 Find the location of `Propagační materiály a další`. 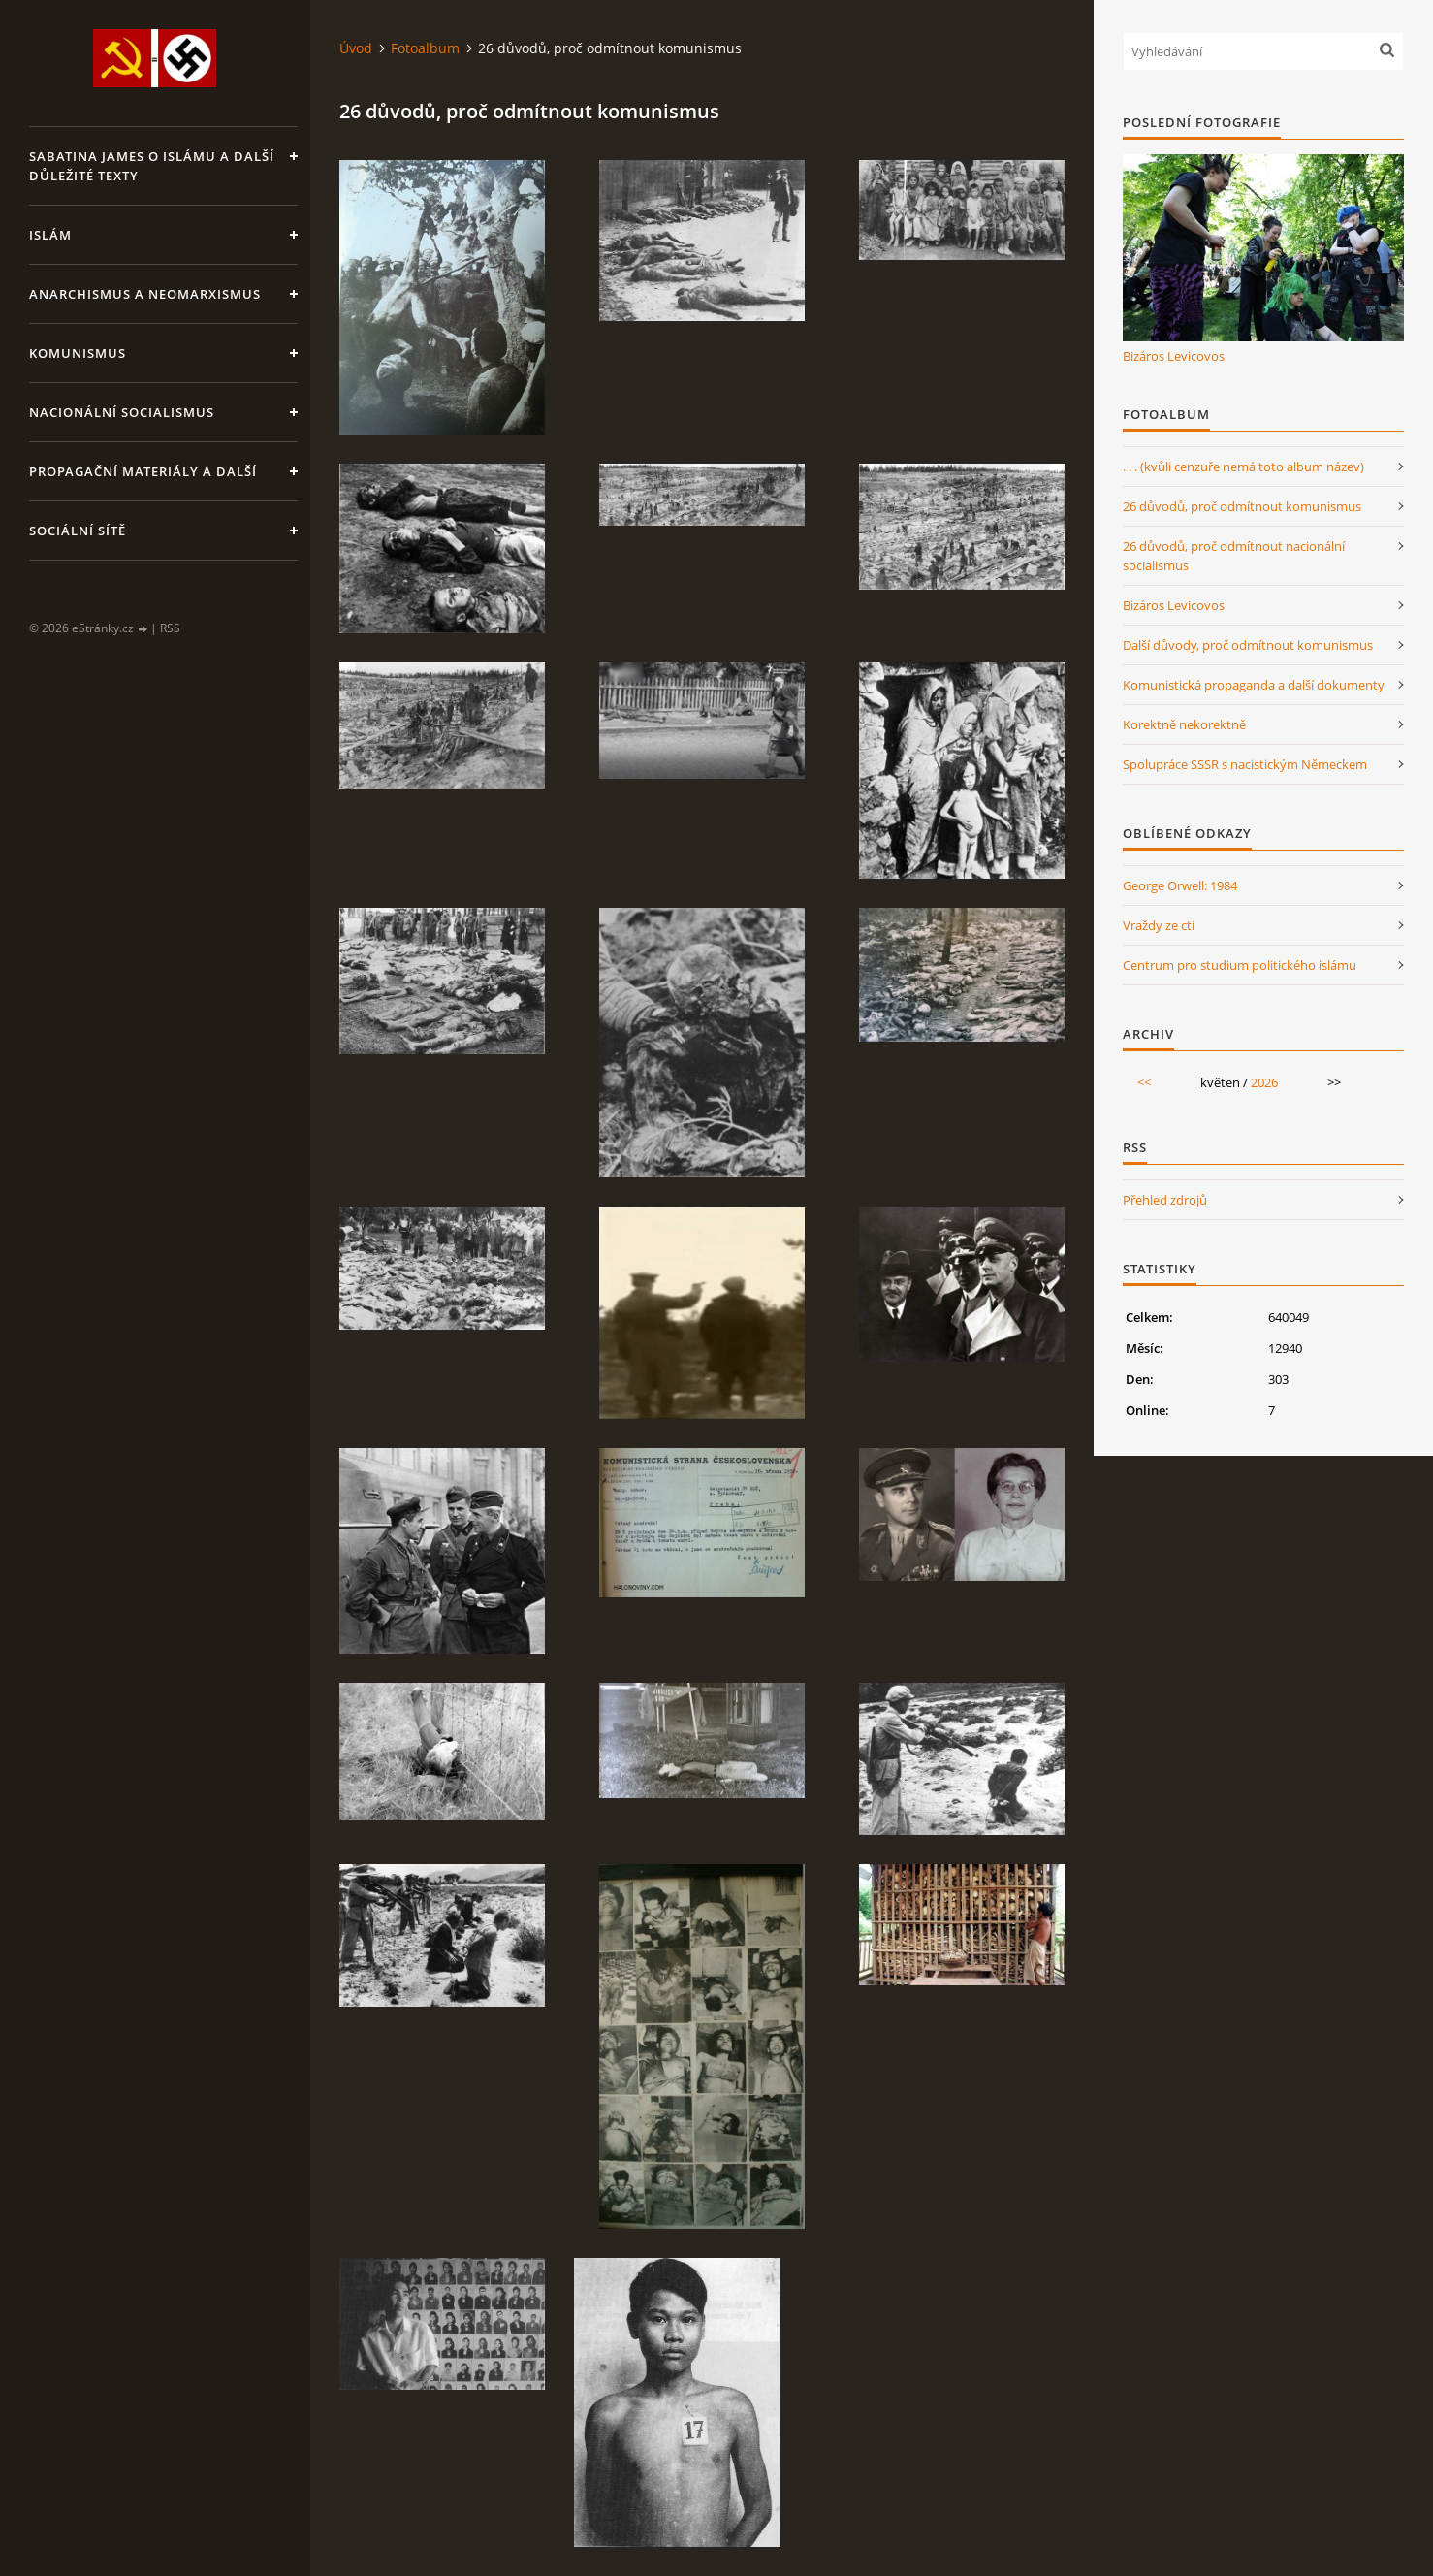

Propagační materiály a další is located at coordinates (143, 471).